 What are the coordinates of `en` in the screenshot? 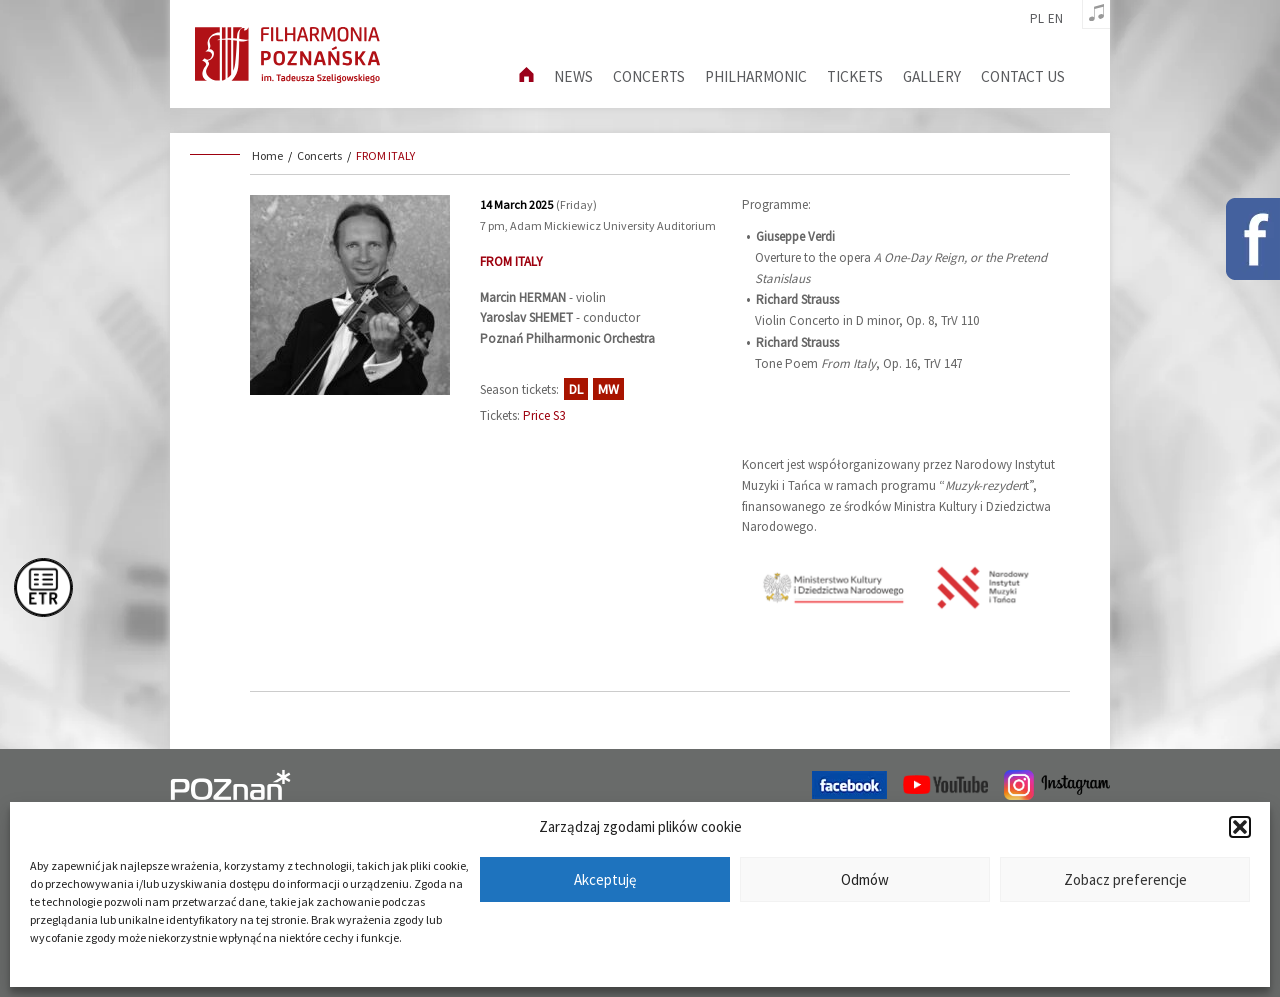 It's located at (1055, 19).